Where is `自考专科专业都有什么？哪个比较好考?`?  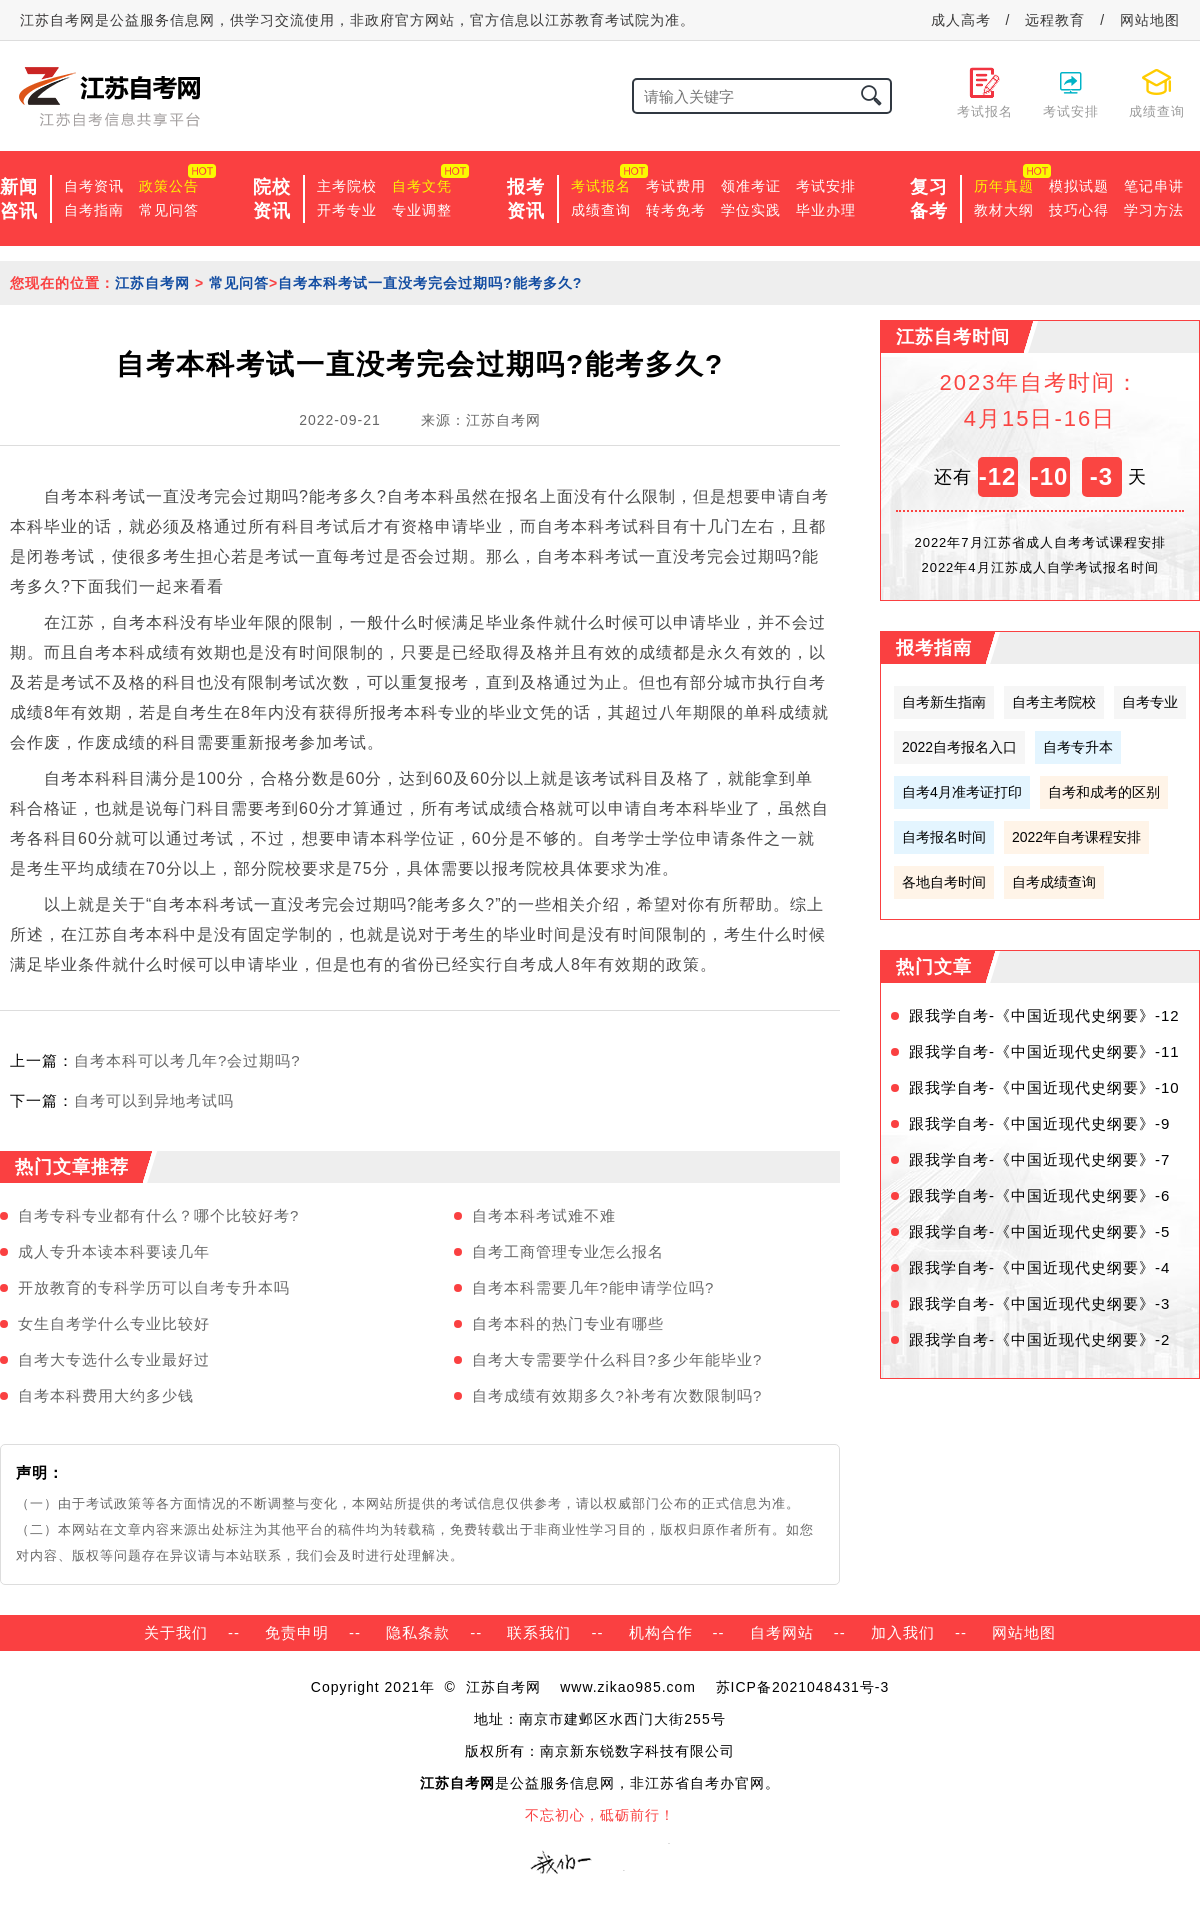
自考专科专业都有什么？哪个比较好考? is located at coordinates (158, 1215).